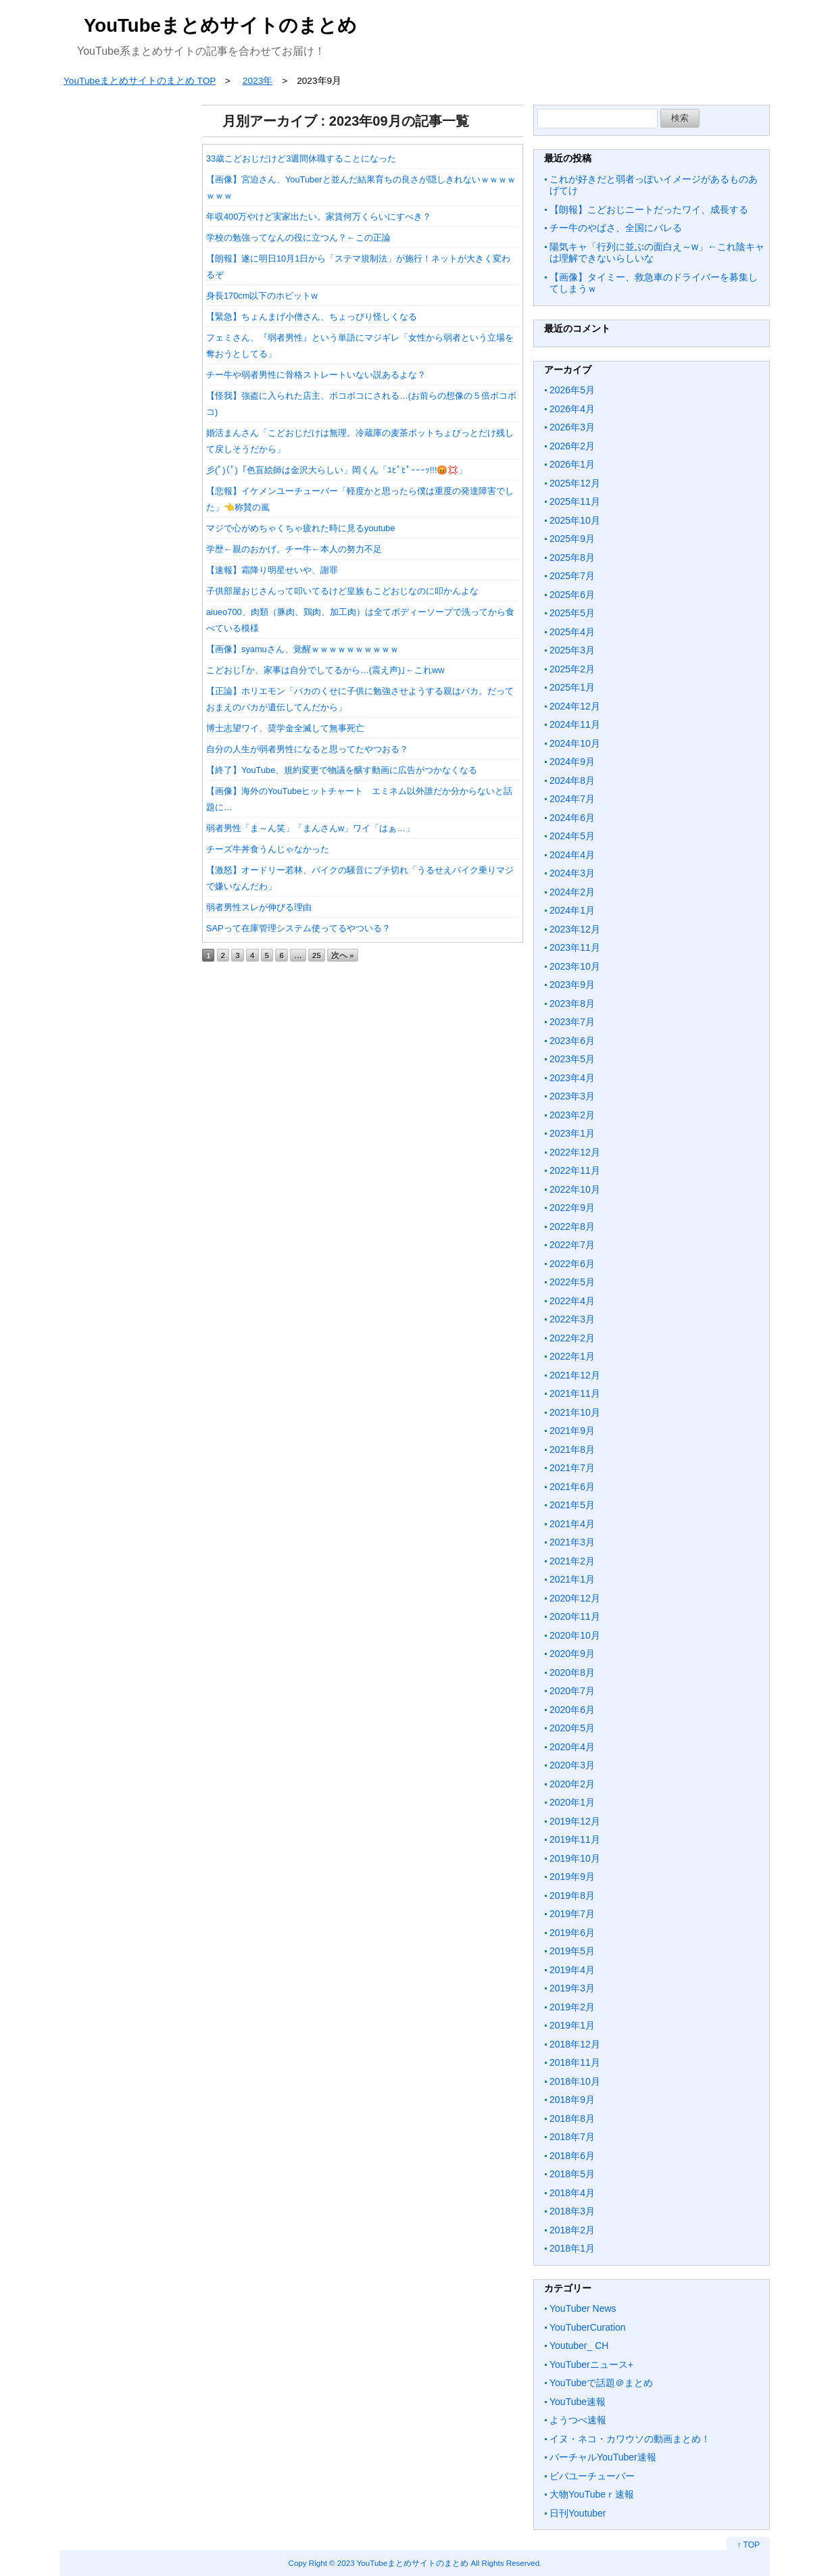 The height and width of the screenshot is (2576, 830). Describe the element at coordinates (572, 1579) in the screenshot. I see `2021年1月` at that location.